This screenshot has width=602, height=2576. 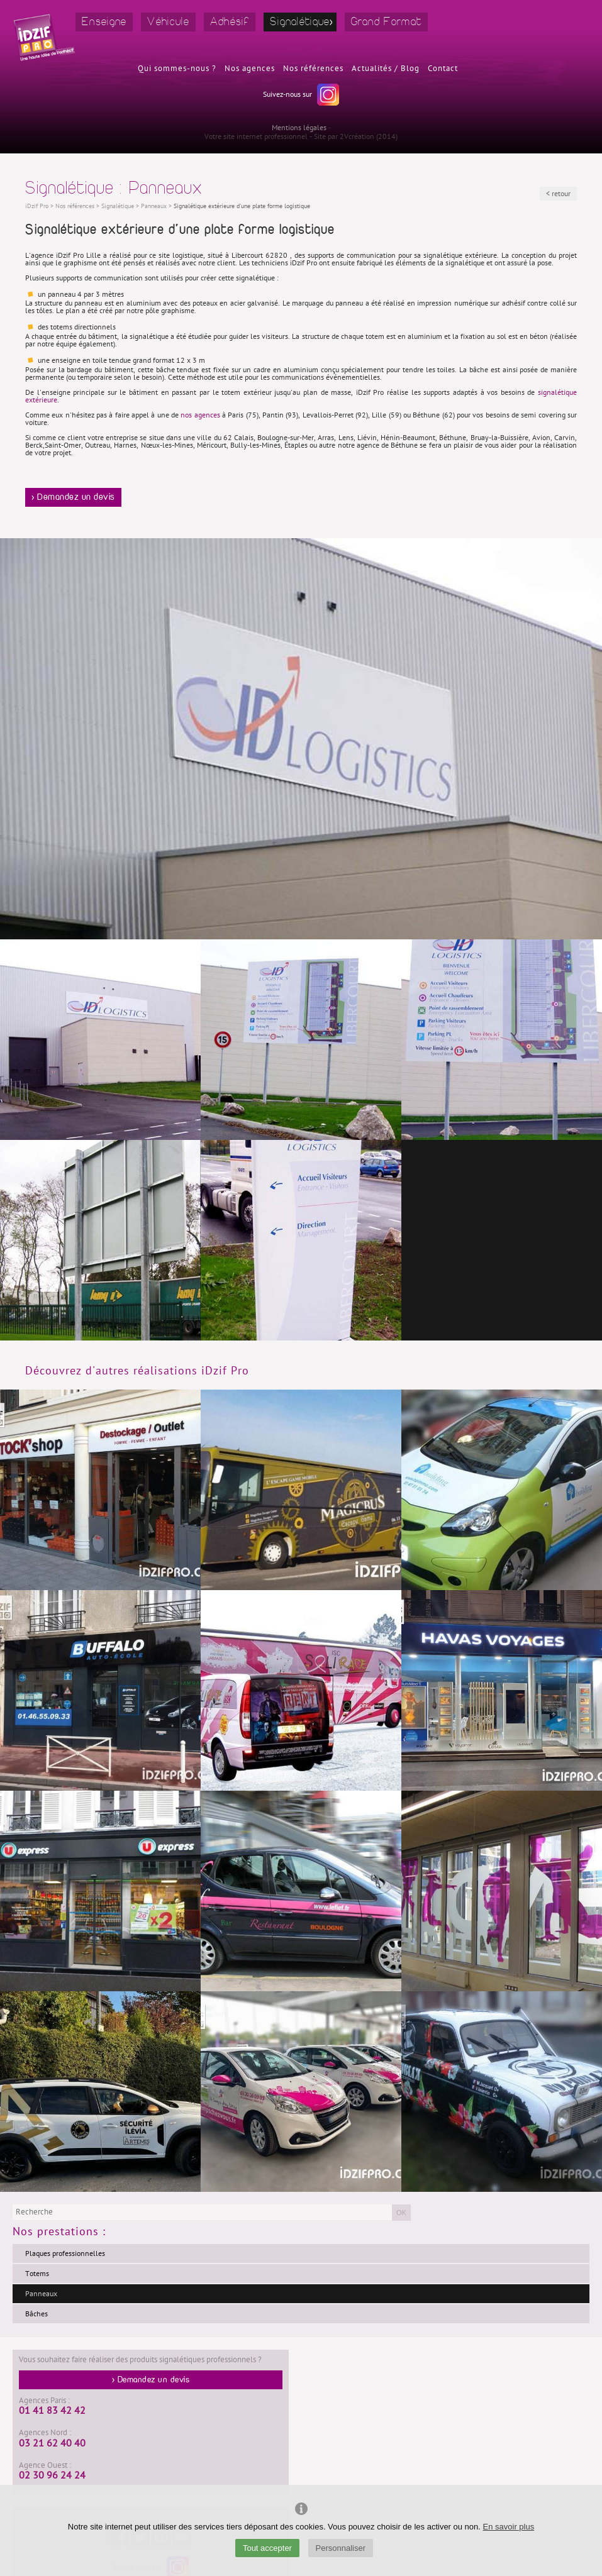 I want to click on iDzif Pro, so click(x=36, y=206).